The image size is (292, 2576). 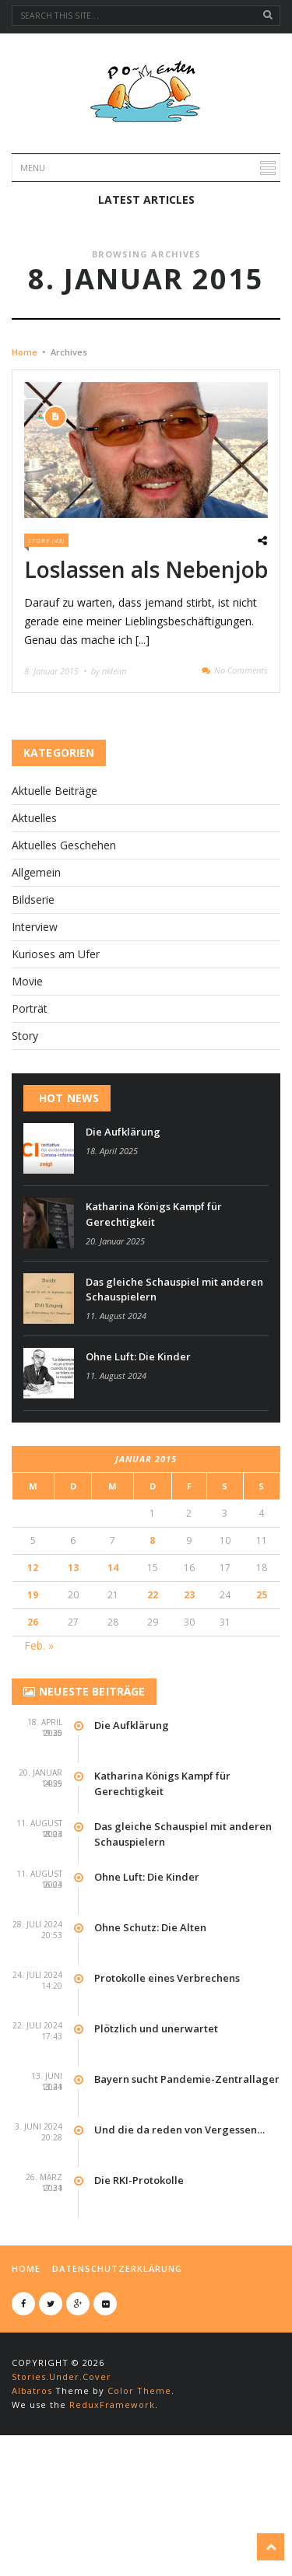 What do you see at coordinates (27, 1089) in the screenshot?
I see `Movie` at bounding box center [27, 1089].